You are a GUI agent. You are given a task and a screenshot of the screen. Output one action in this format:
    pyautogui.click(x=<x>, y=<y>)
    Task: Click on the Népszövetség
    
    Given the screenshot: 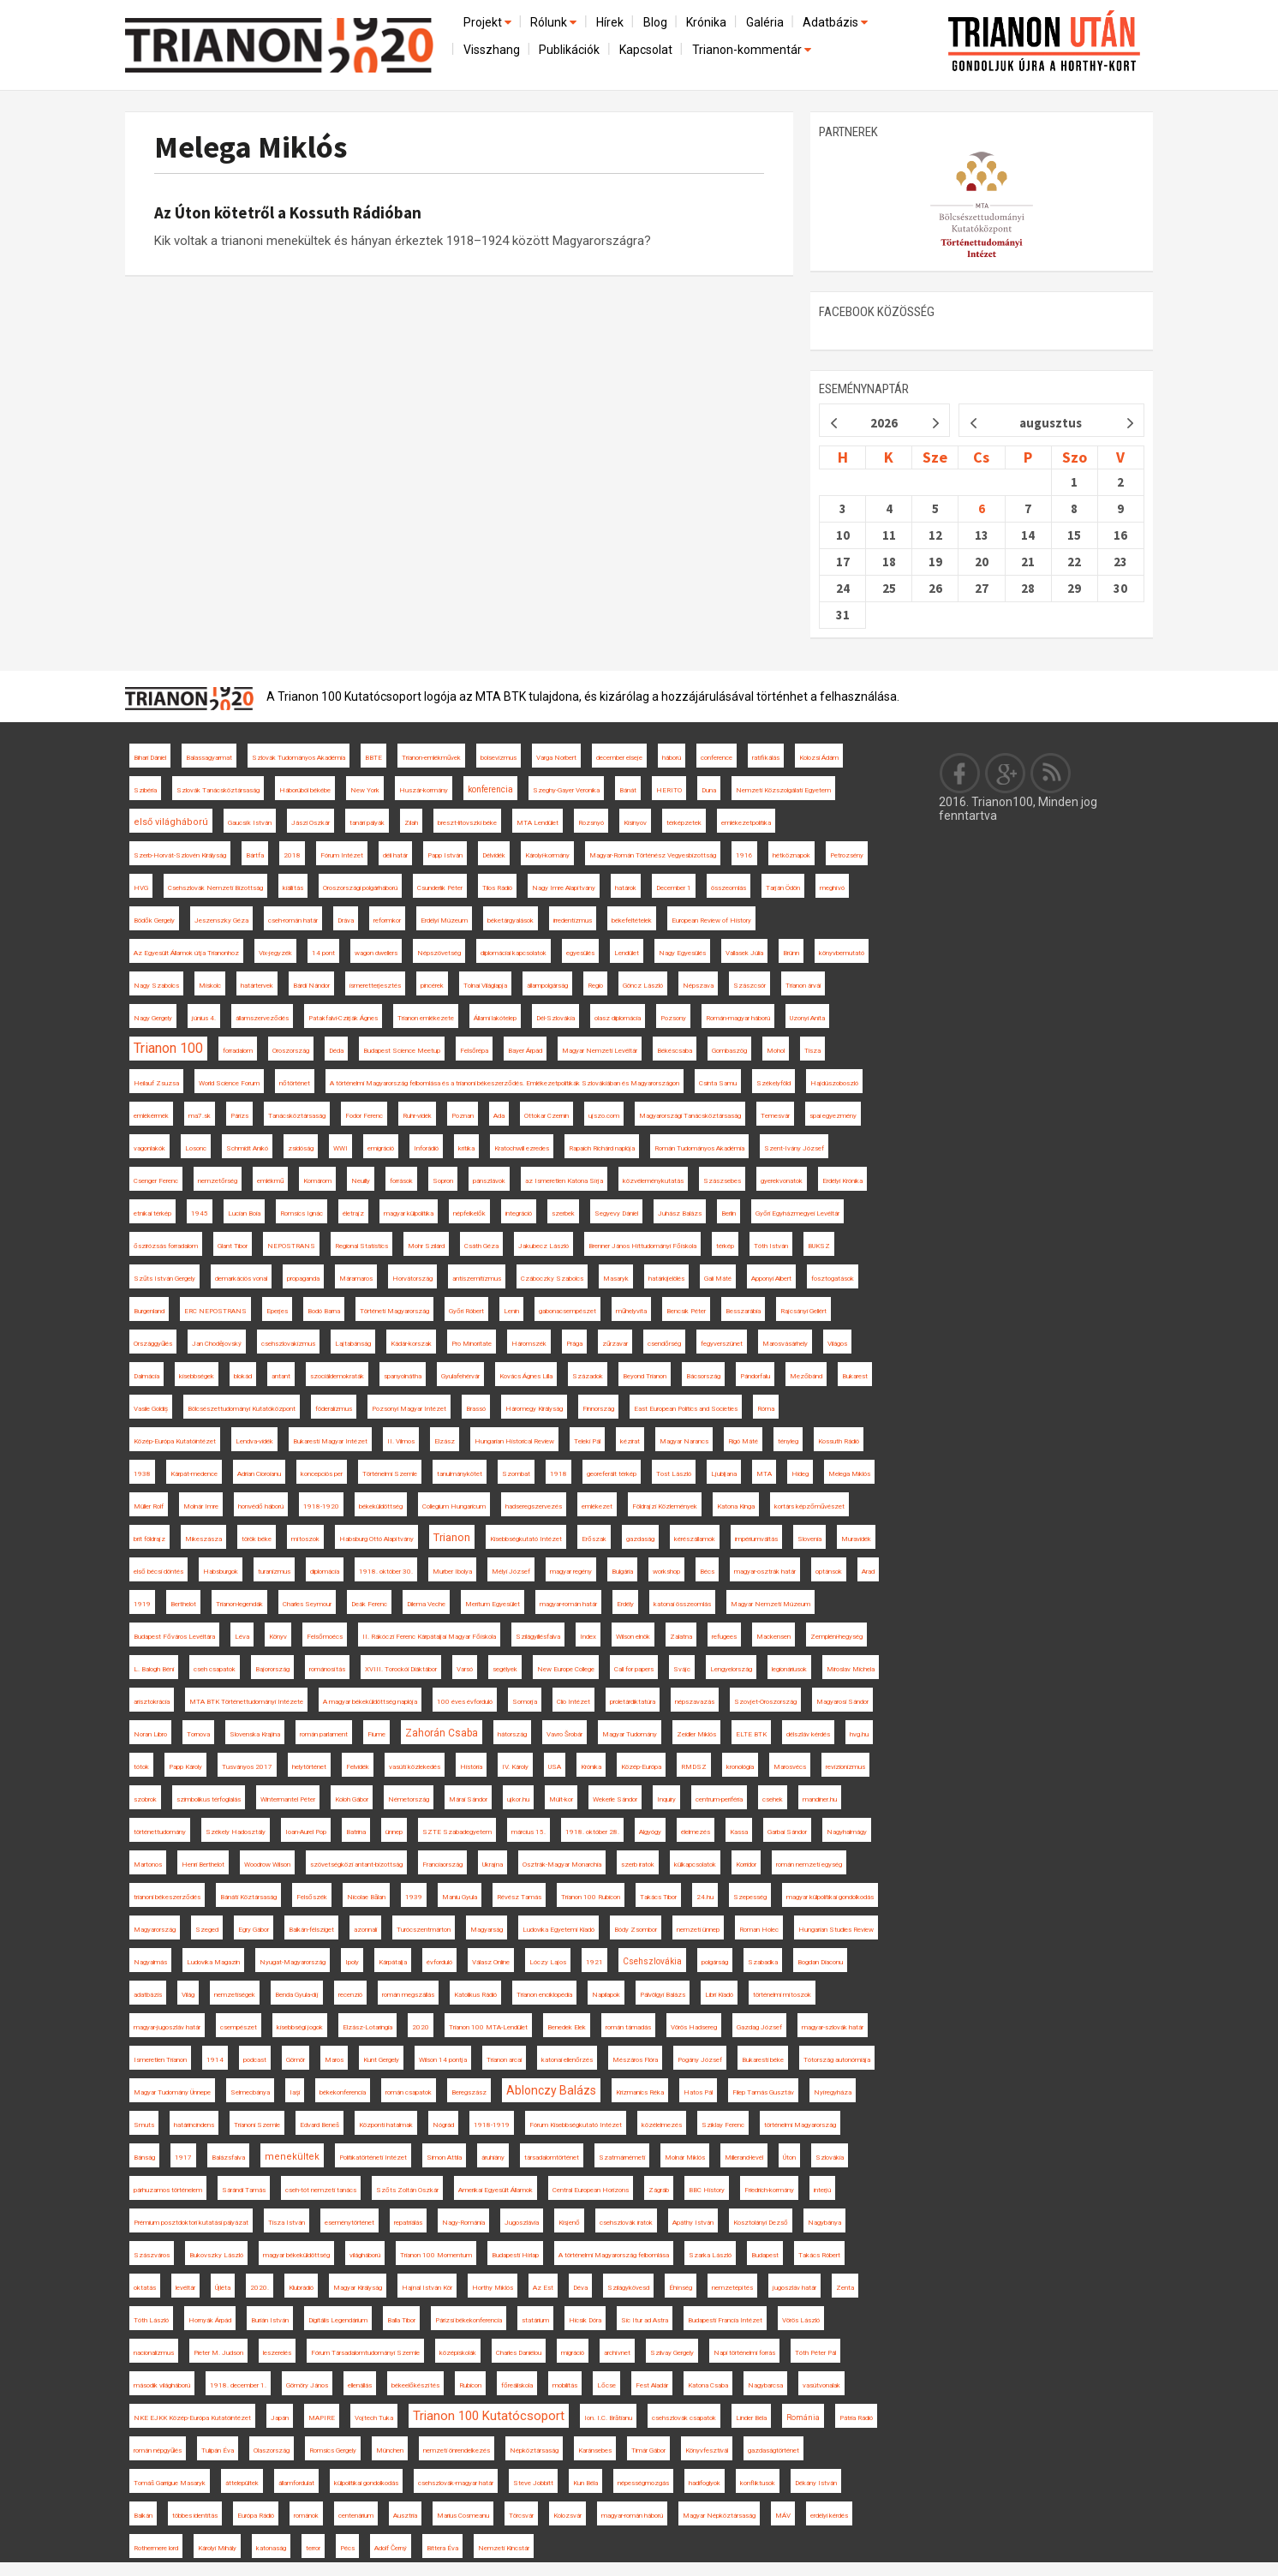 What is the action you would take?
    pyautogui.click(x=439, y=953)
    